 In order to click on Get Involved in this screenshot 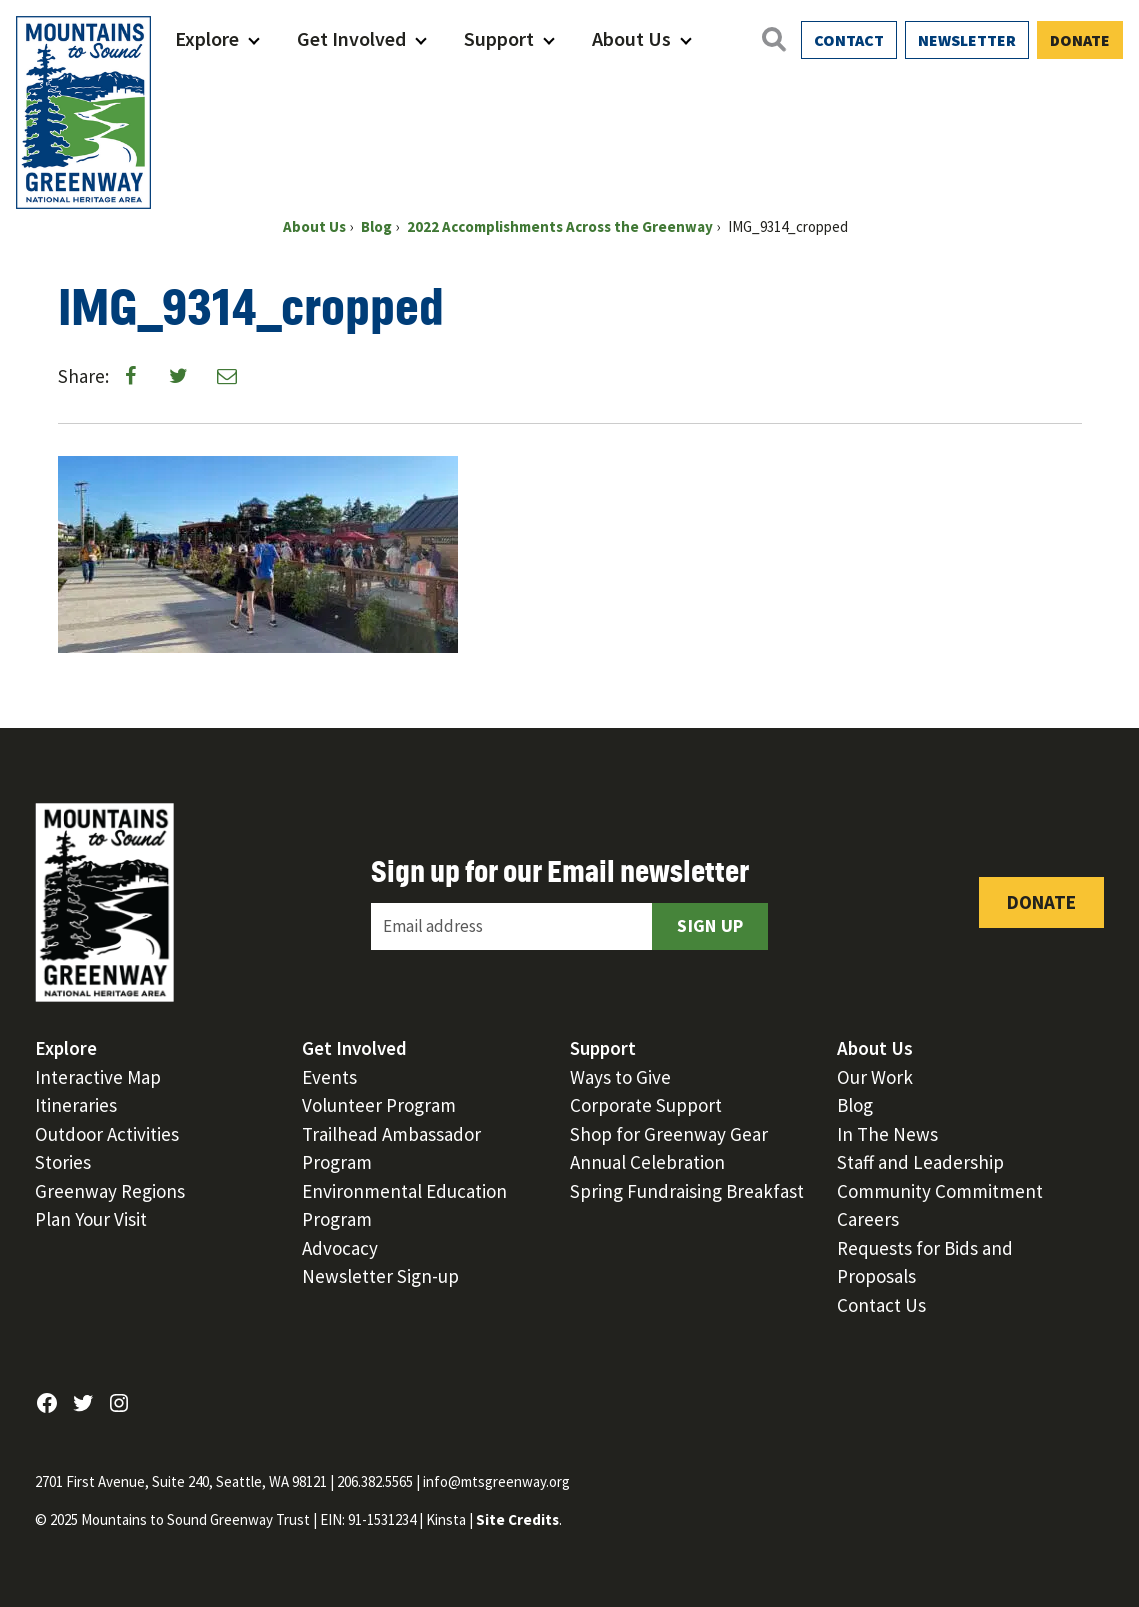, I will do `click(351, 38)`.